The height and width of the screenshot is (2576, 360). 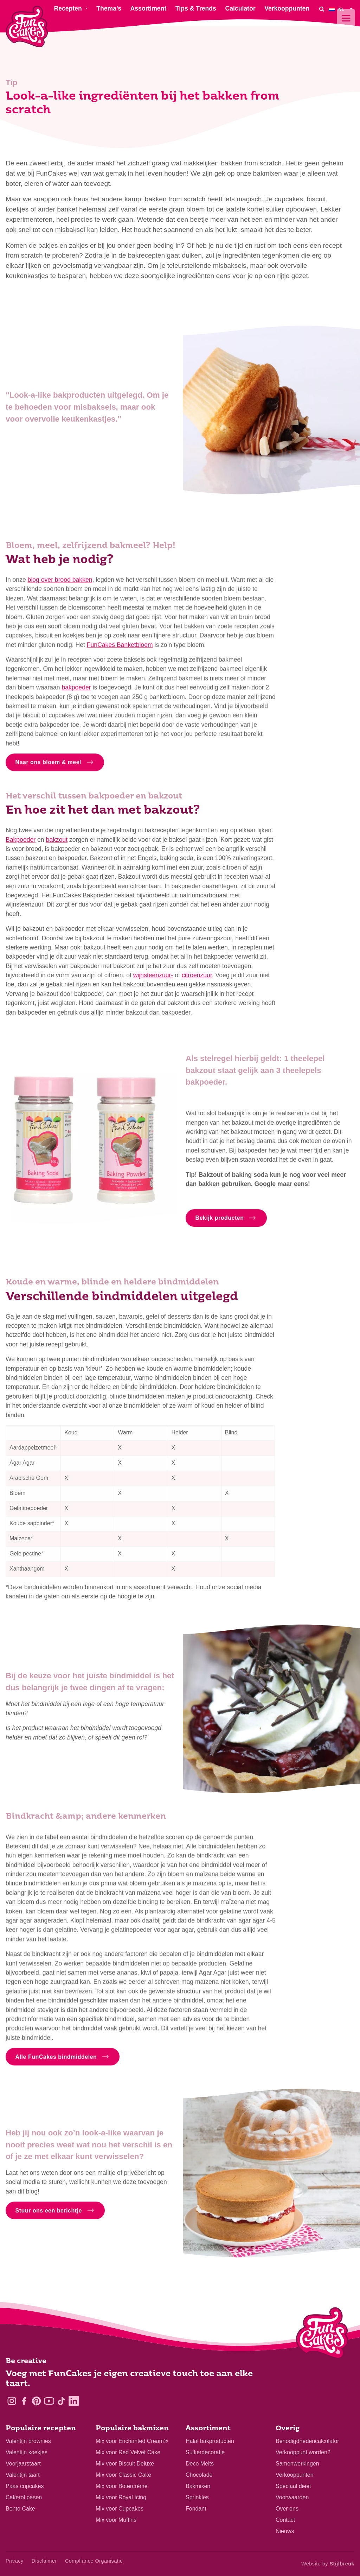 I want to click on citroenzuur, so click(x=197, y=979).